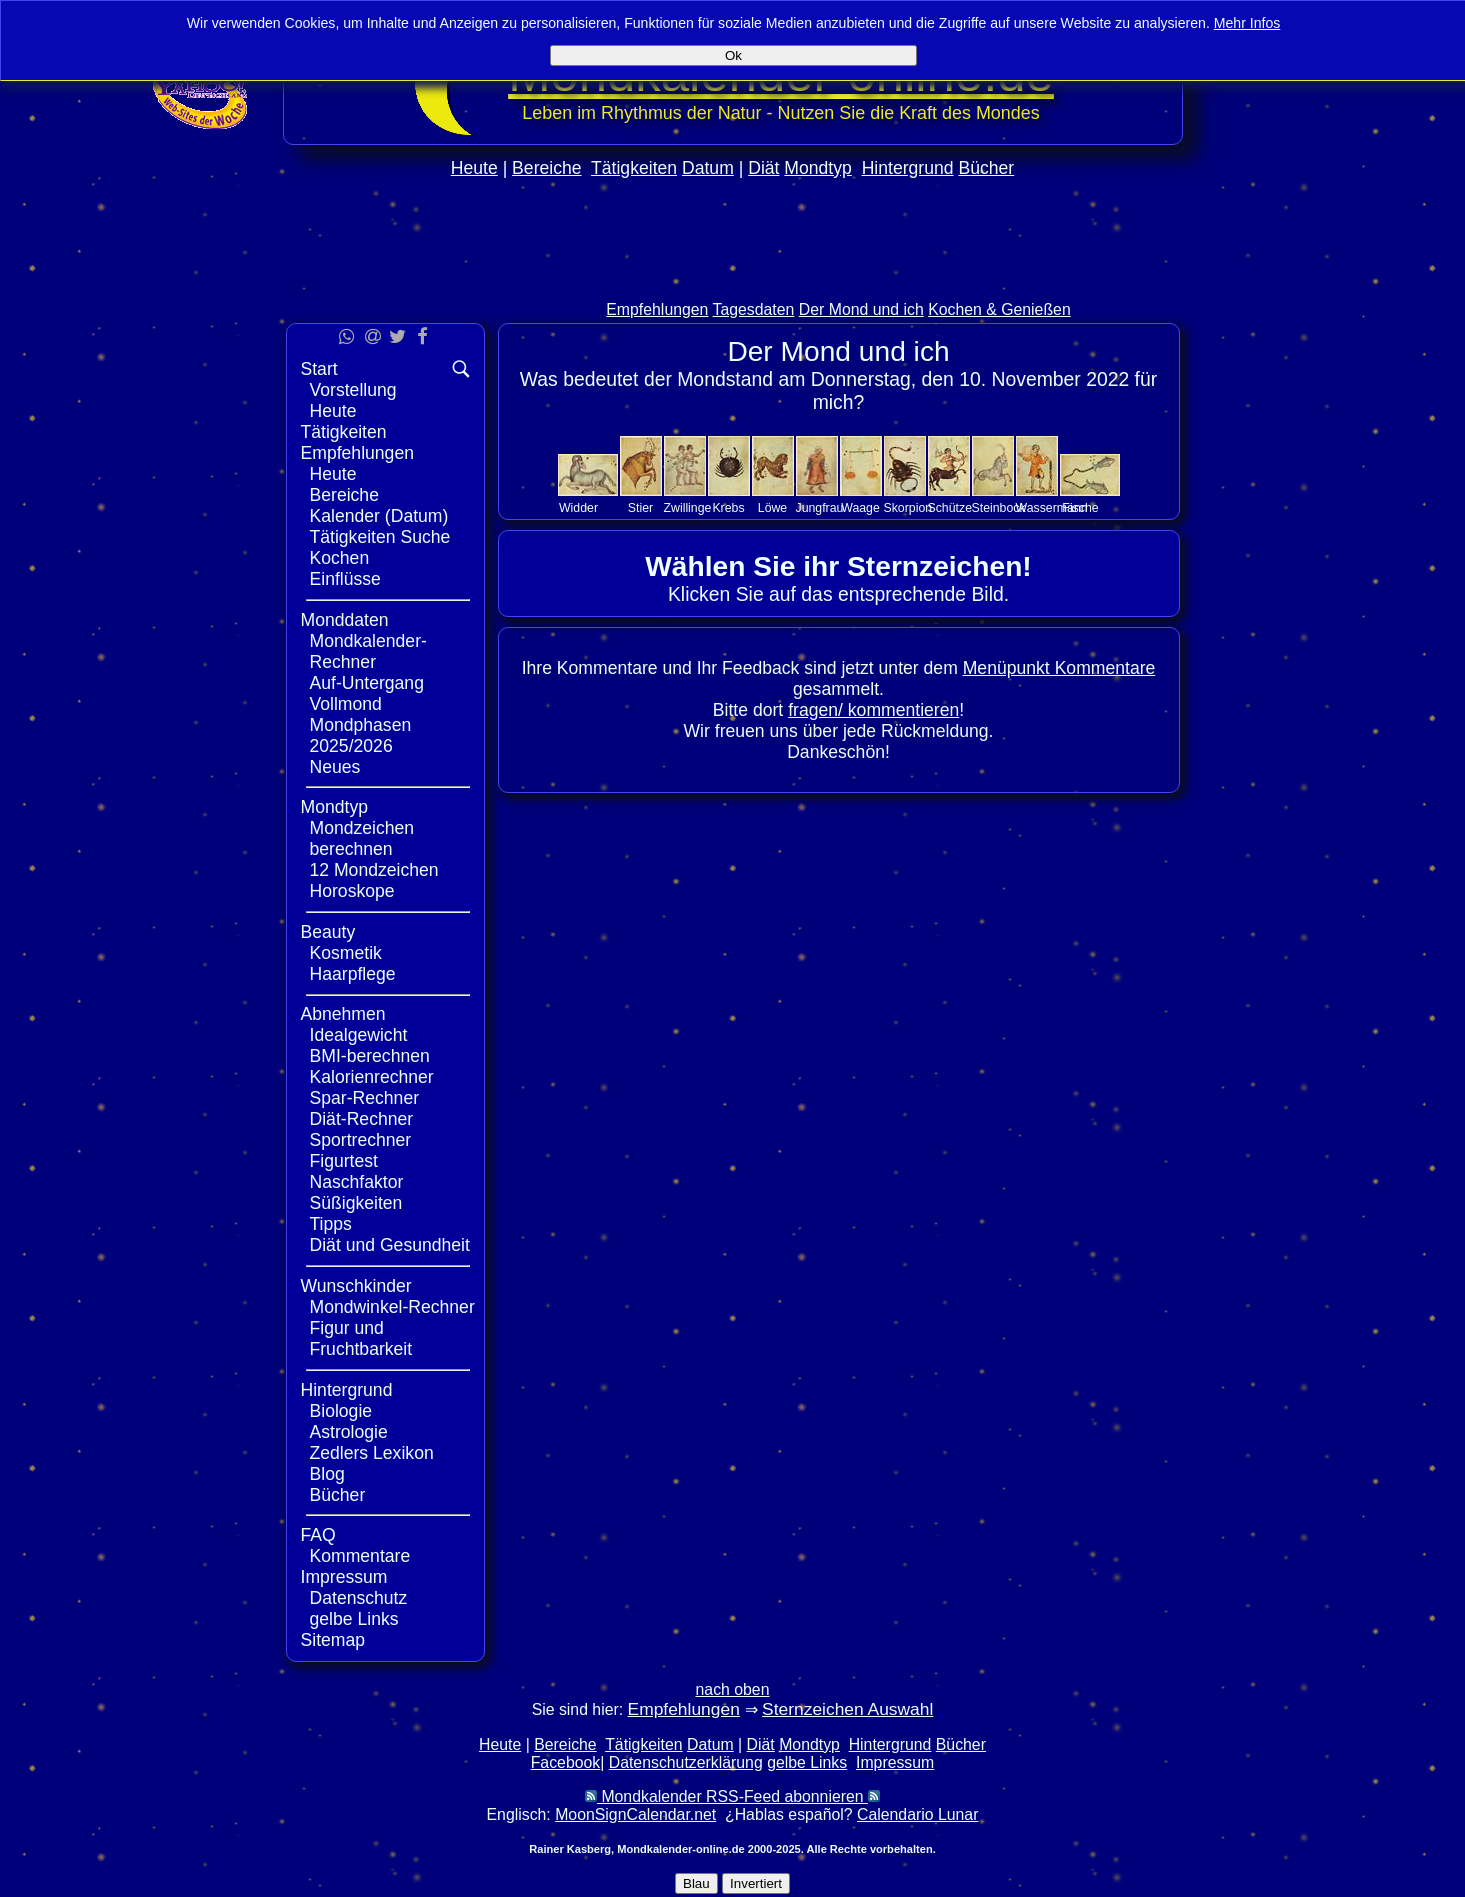 The height and width of the screenshot is (1897, 1465). What do you see at coordinates (754, 309) in the screenshot?
I see `Tagesdaten` at bounding box center [754, 309].